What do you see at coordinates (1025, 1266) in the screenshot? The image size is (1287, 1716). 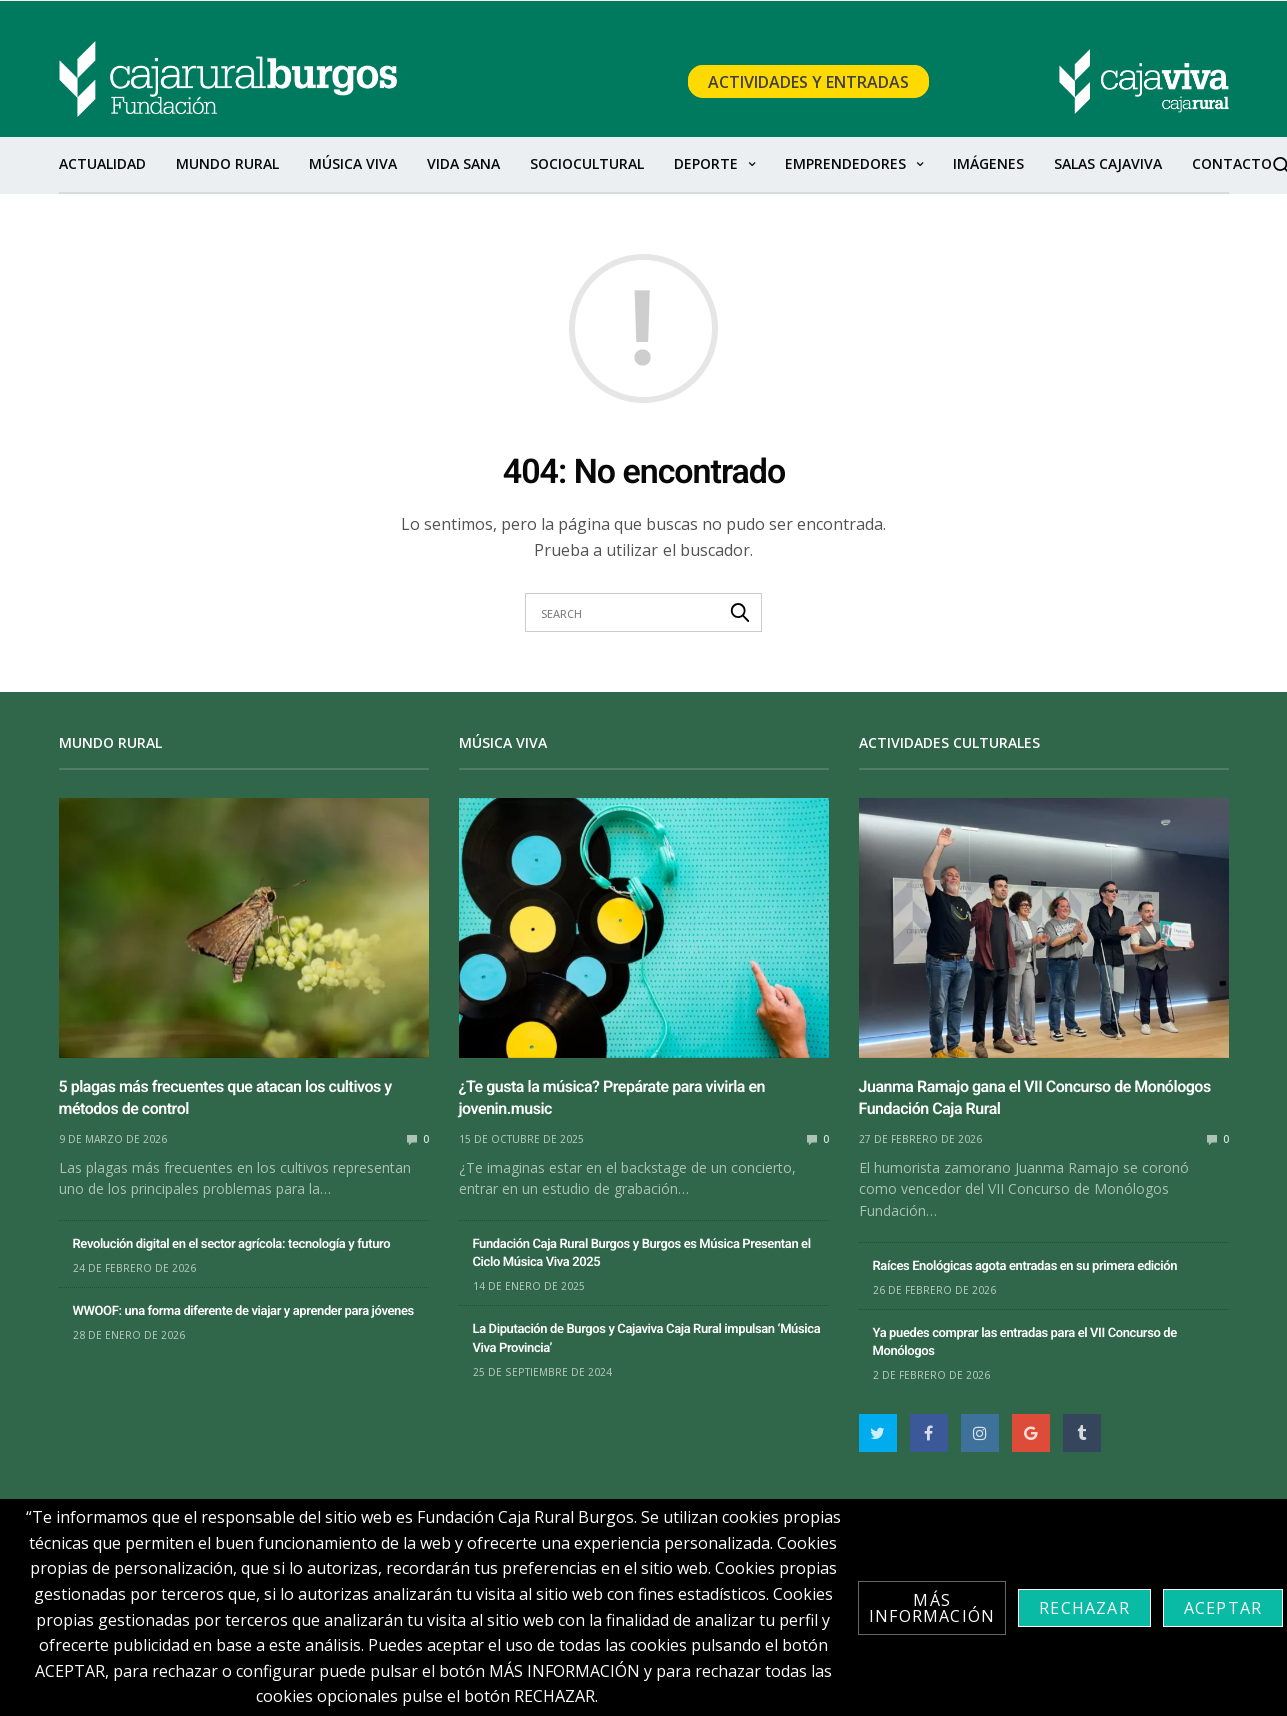 I see `Raíces Enológicas agota entradas en su primera edición` at bounding box center [1025, 1266].